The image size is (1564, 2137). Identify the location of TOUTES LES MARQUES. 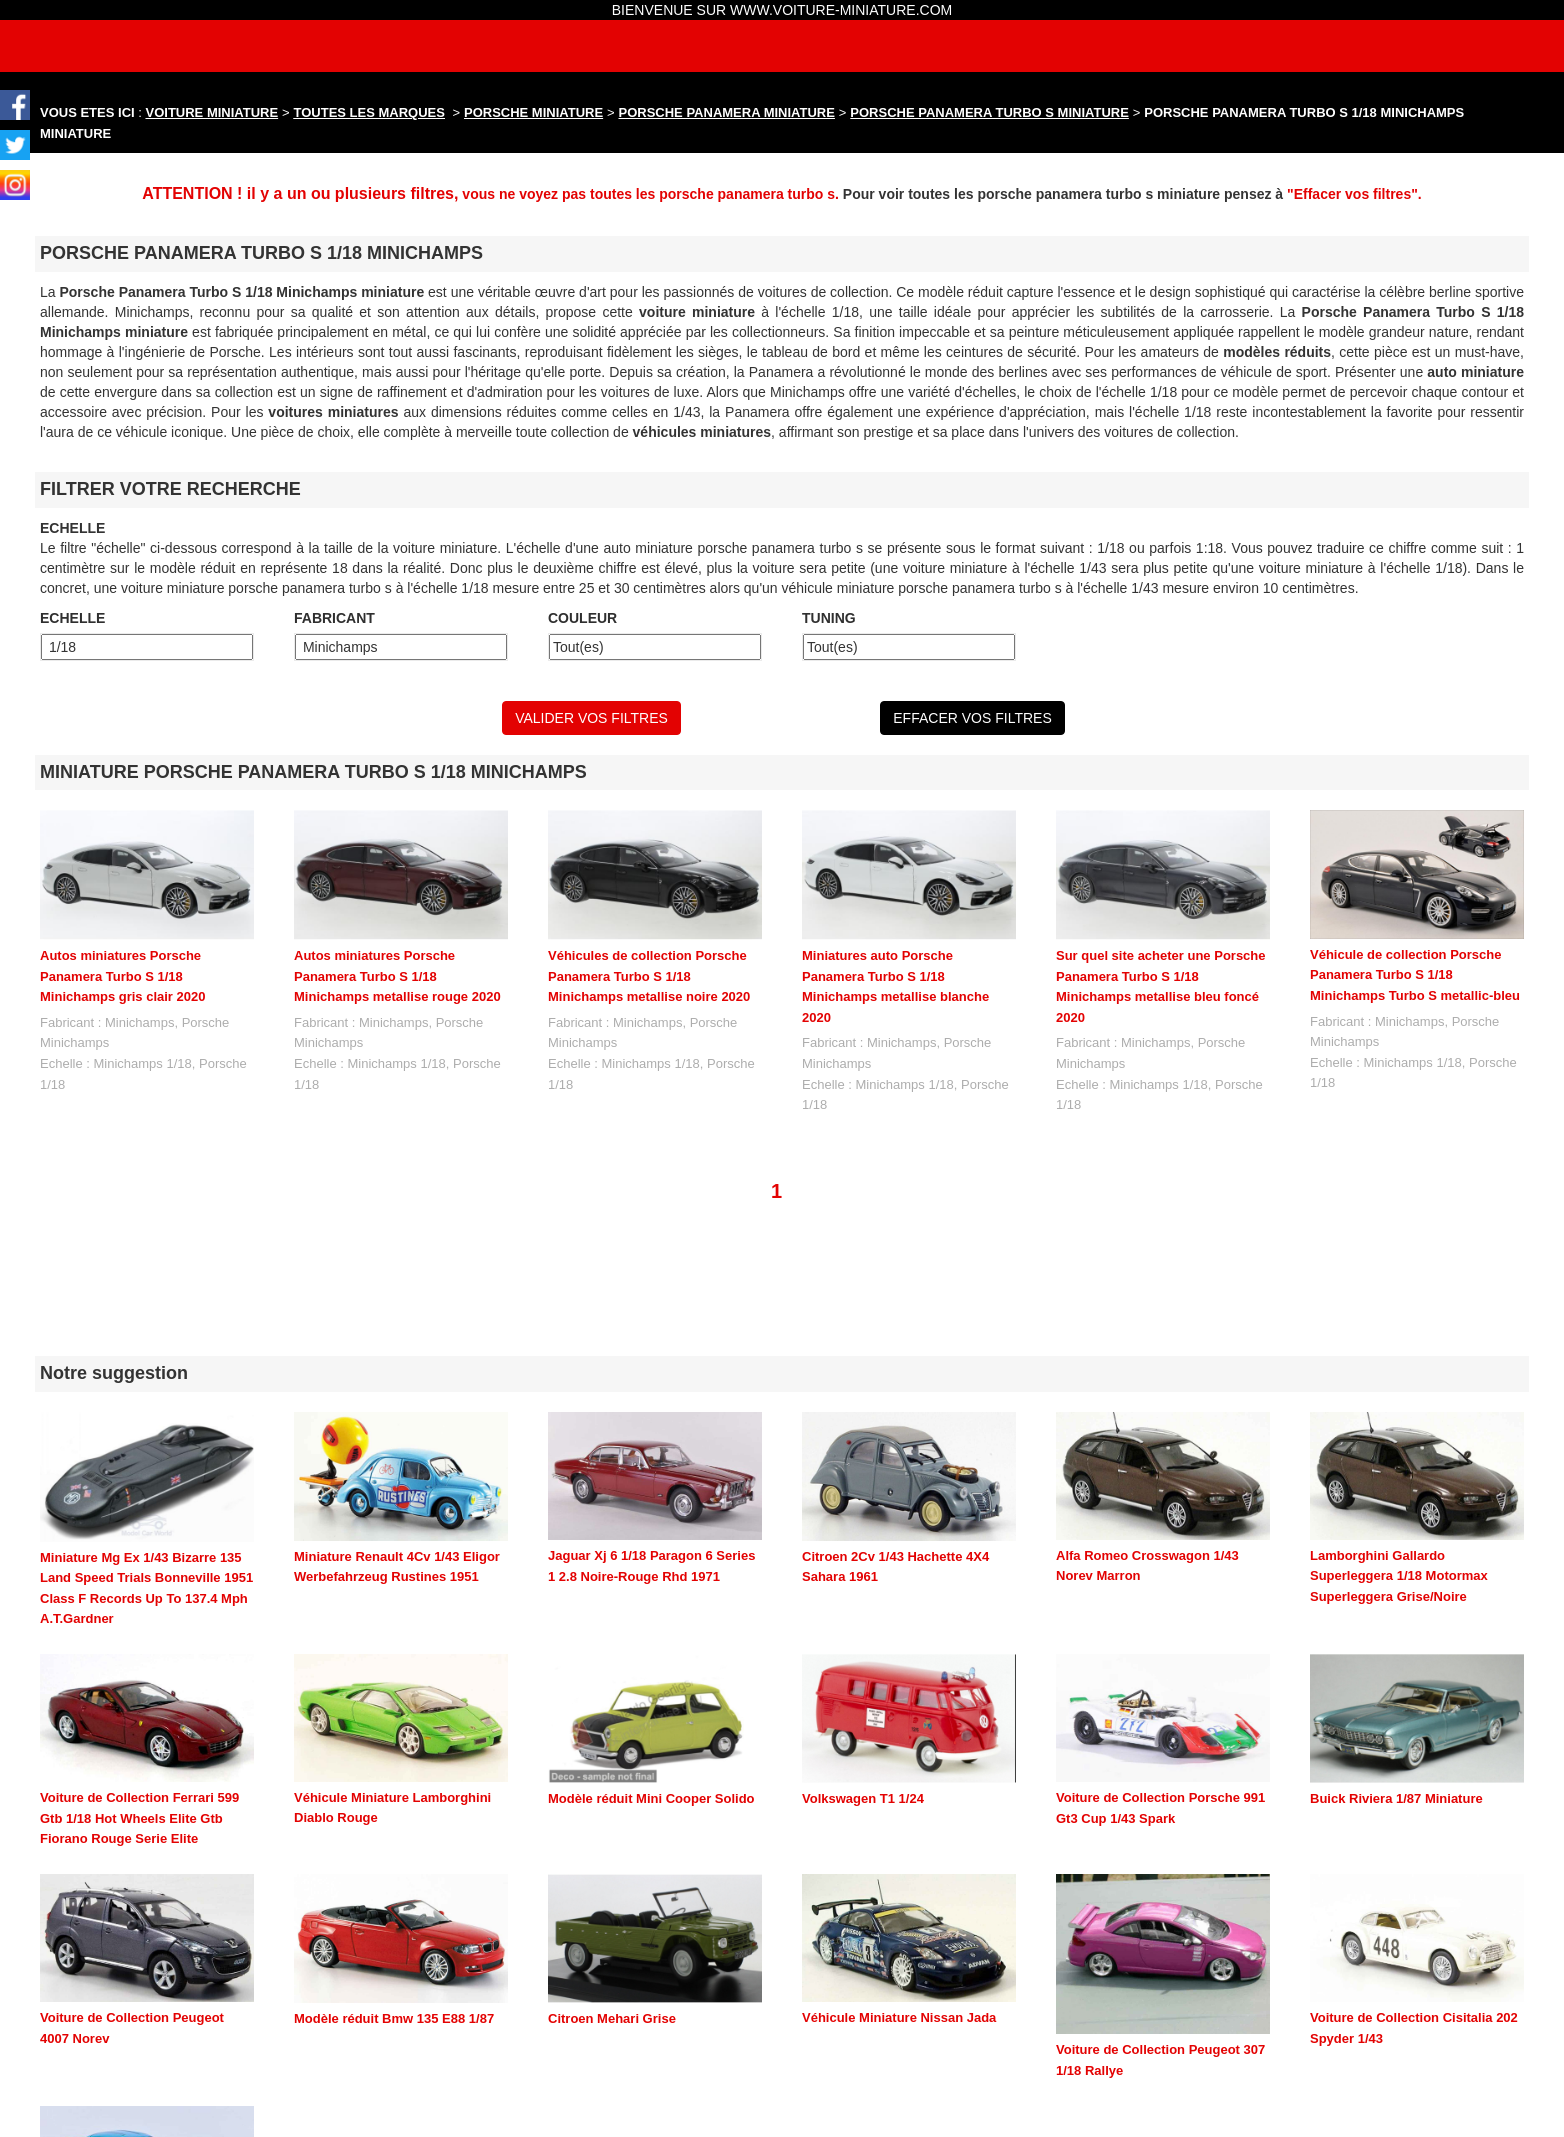
(369, 112).